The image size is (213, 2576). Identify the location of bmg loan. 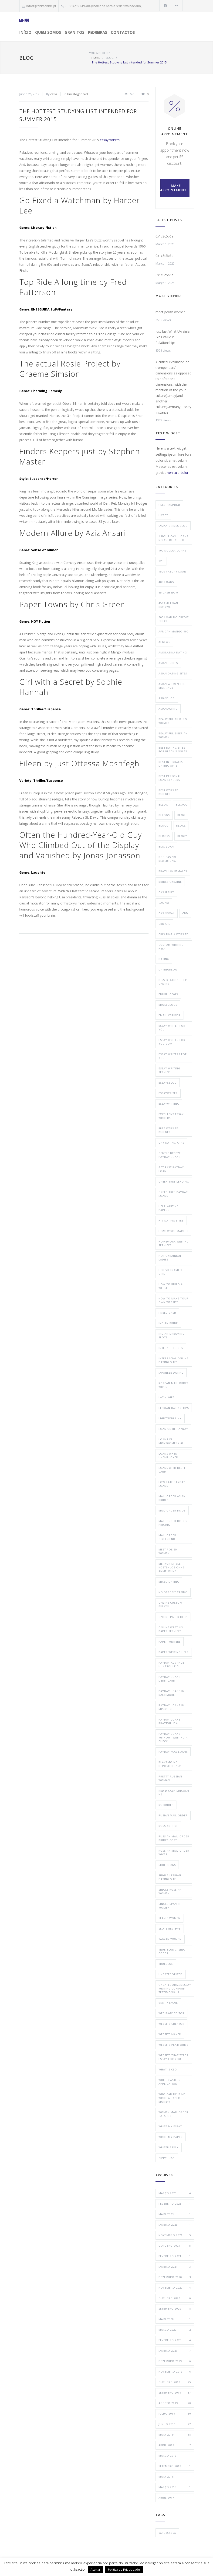
(166, 846).